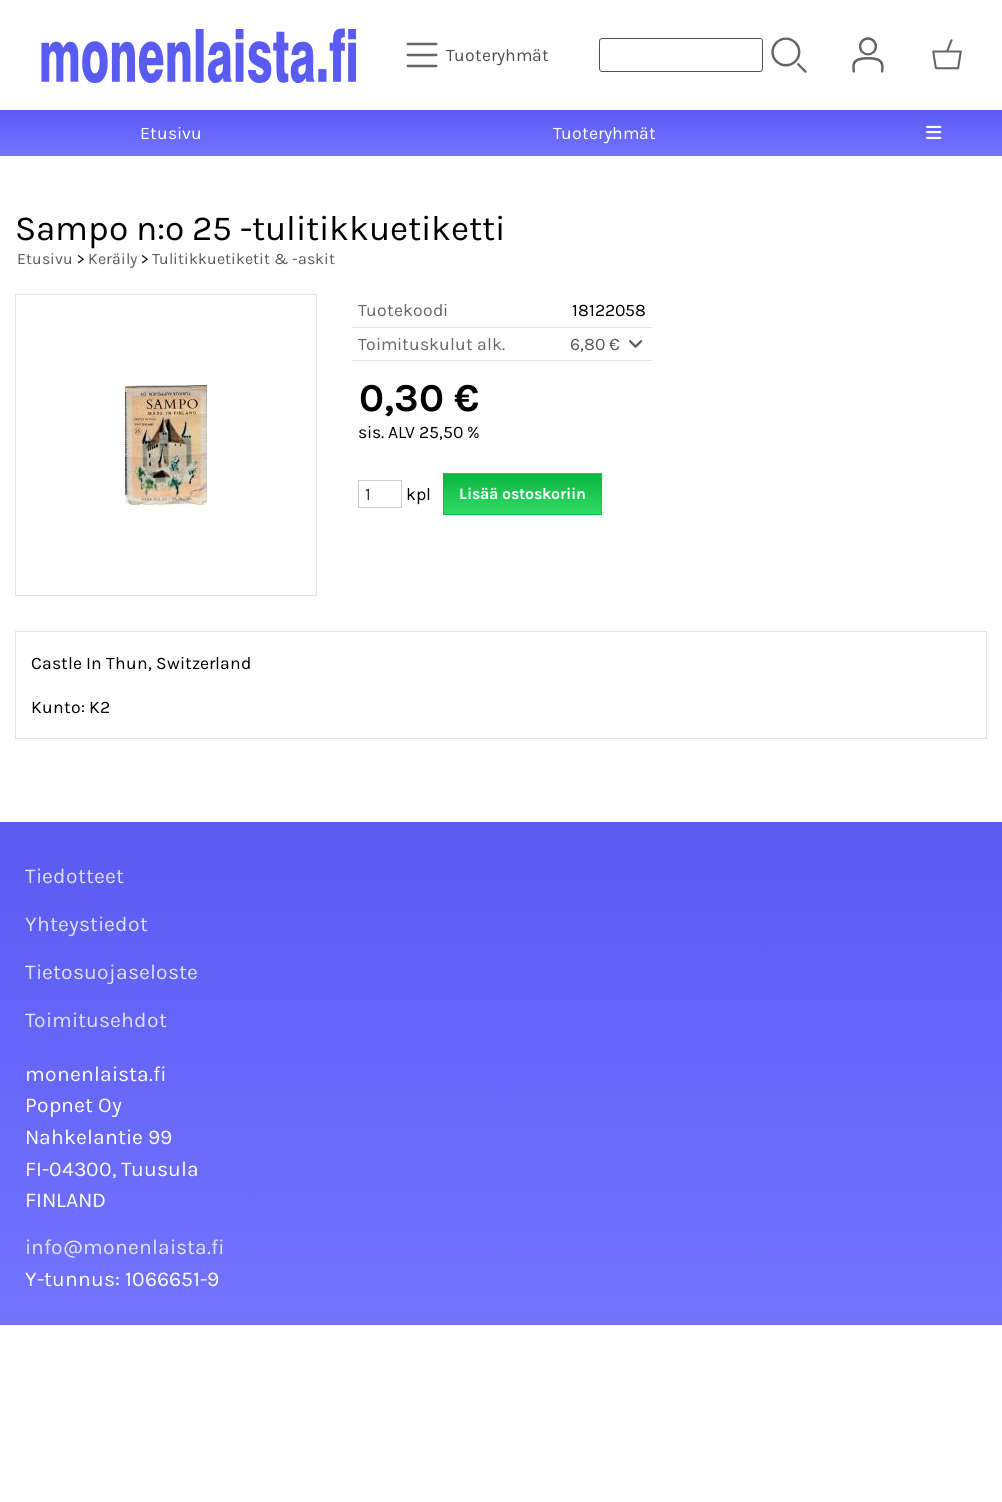  Describe the element at coordinates (947, 55) in the screenshot. I see `[Ostoskori]` at that location.